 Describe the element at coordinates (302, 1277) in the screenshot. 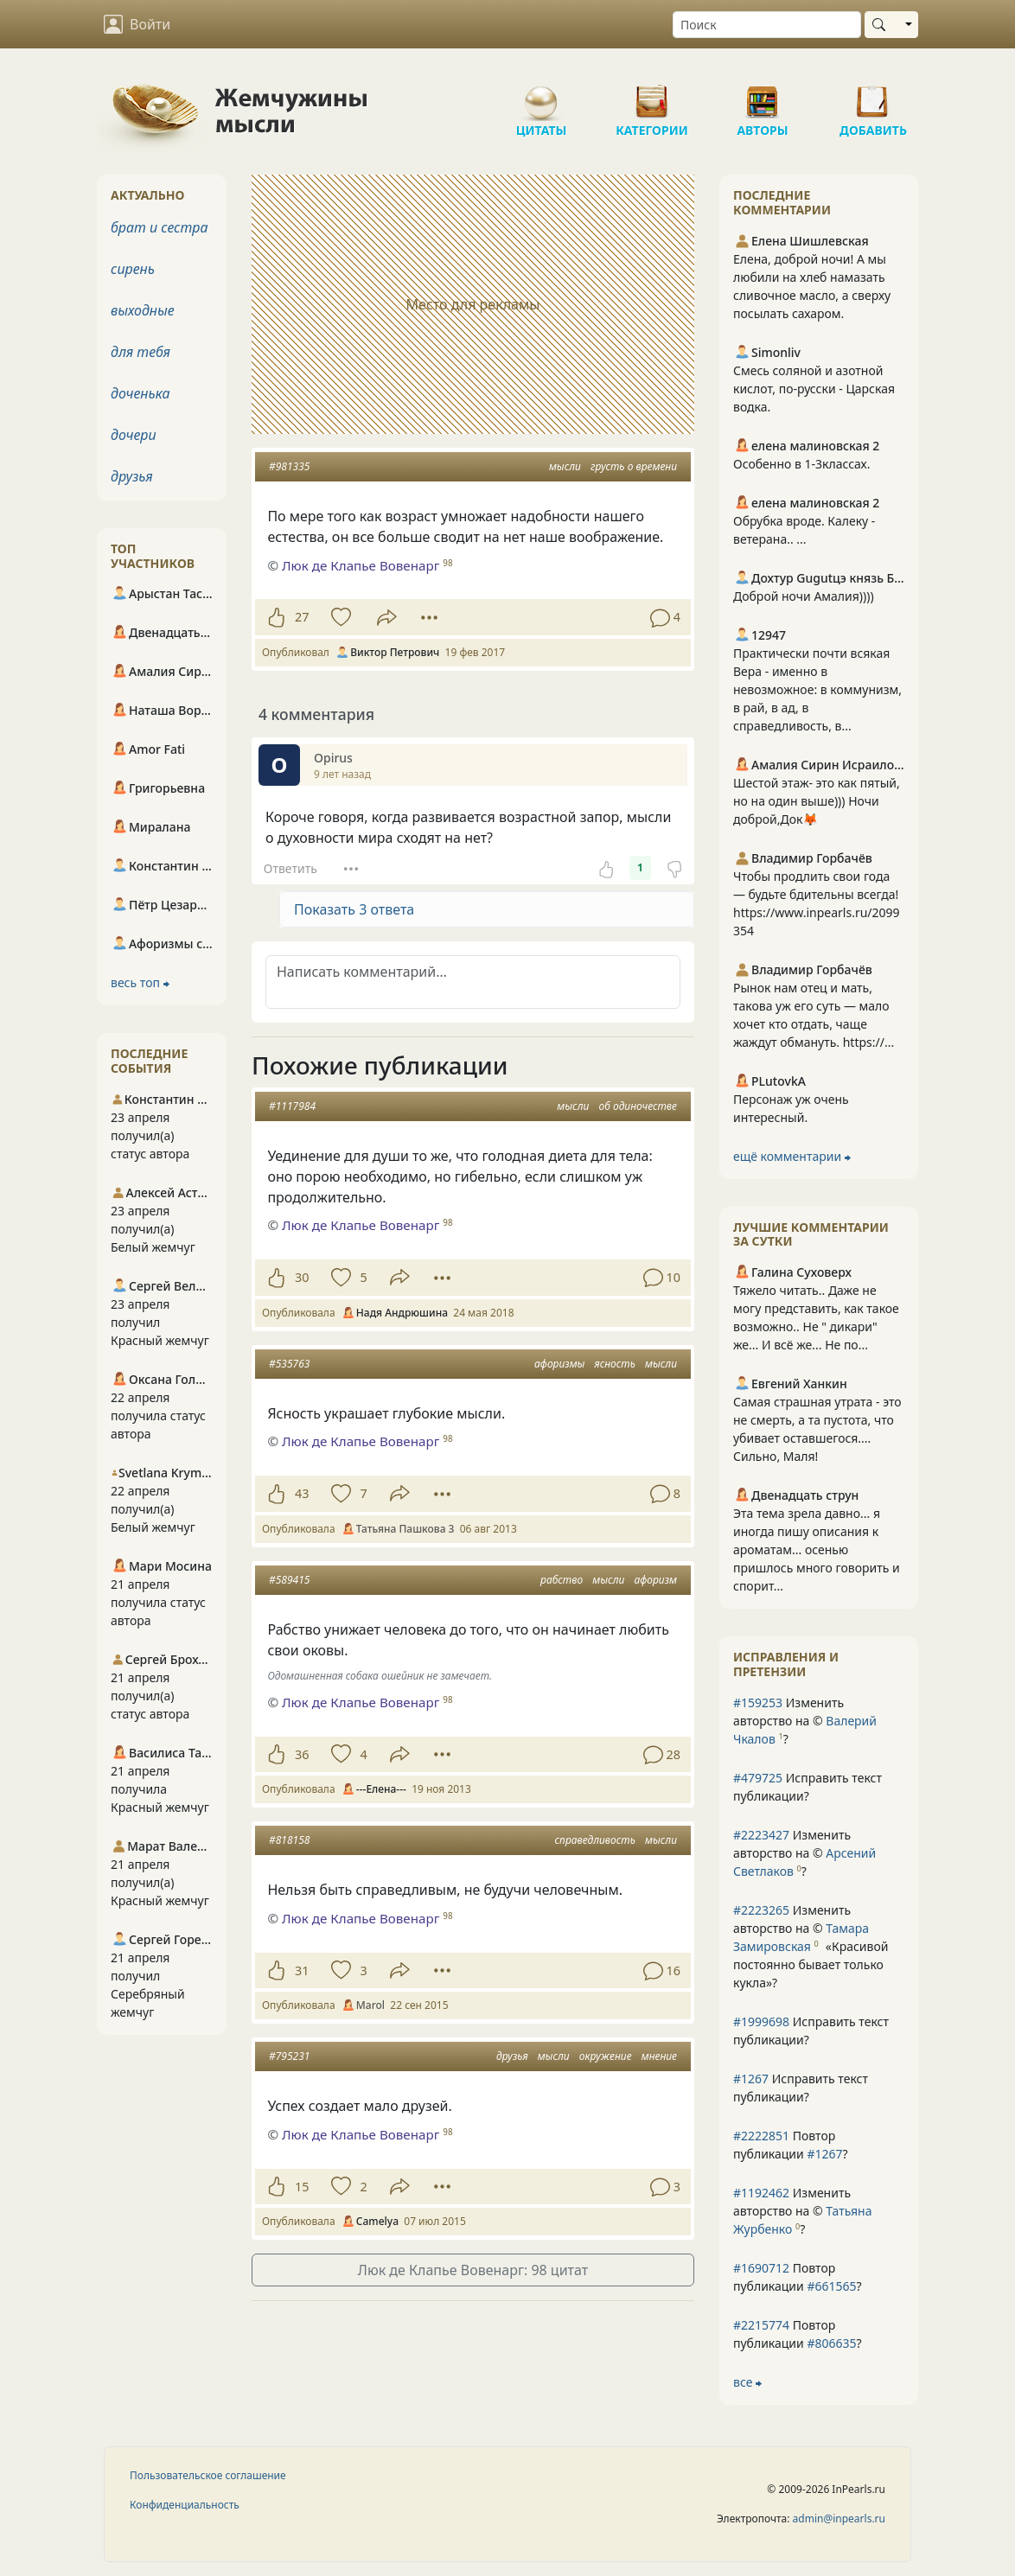

I see `30` at that location.